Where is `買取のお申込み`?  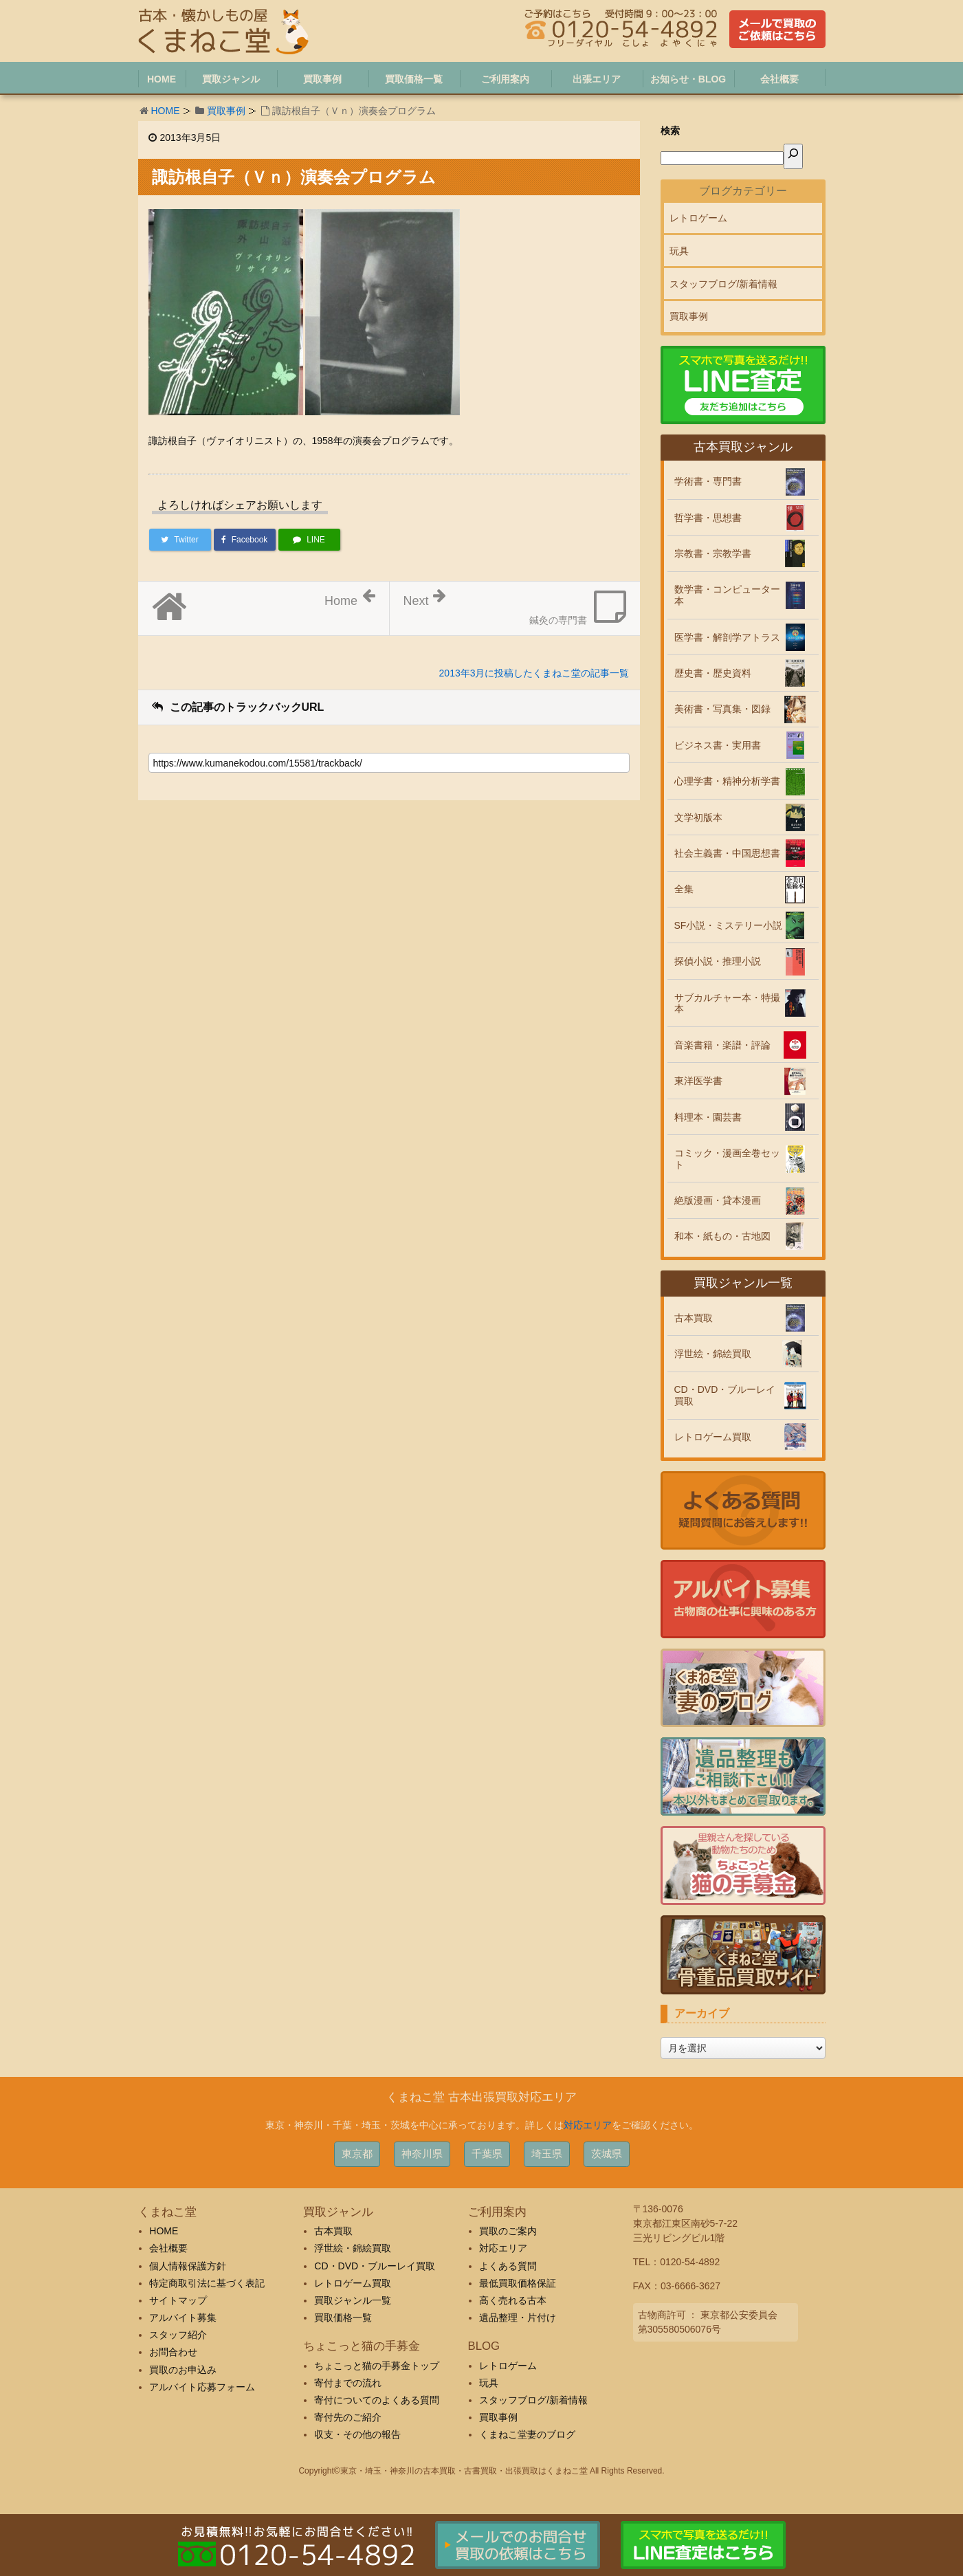
買取のお申込み is located at coordinates (183, 2369).